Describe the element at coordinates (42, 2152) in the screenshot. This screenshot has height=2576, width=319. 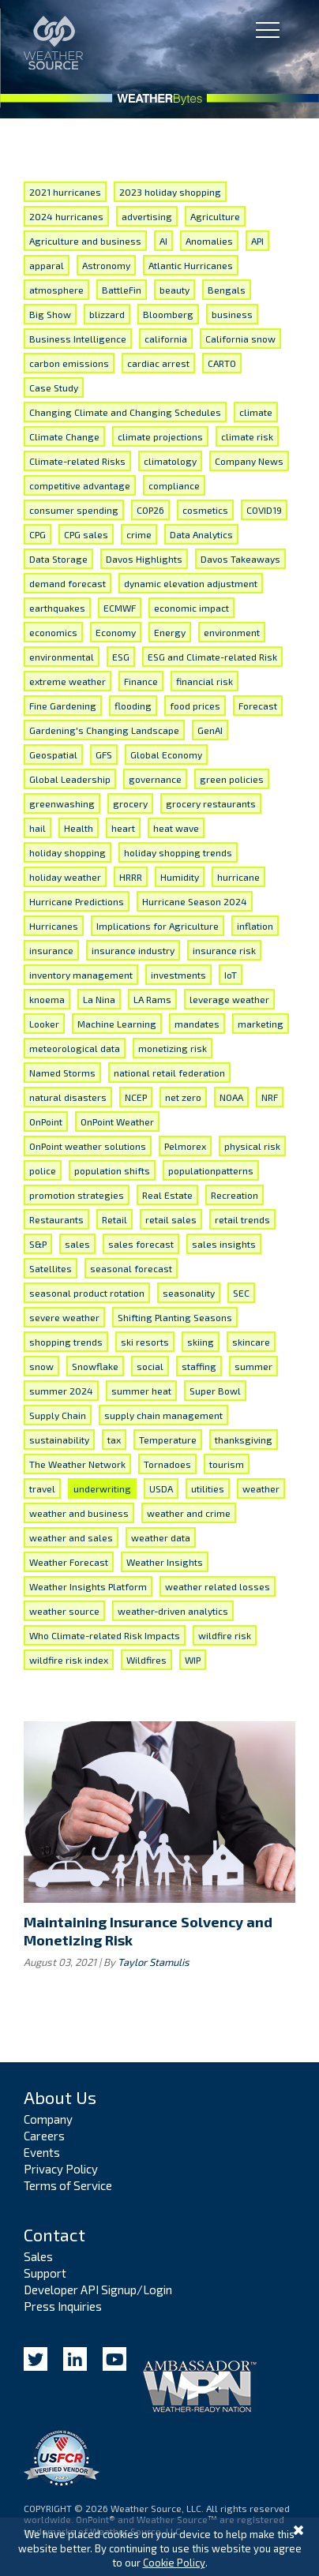
I see `Events` at that location.